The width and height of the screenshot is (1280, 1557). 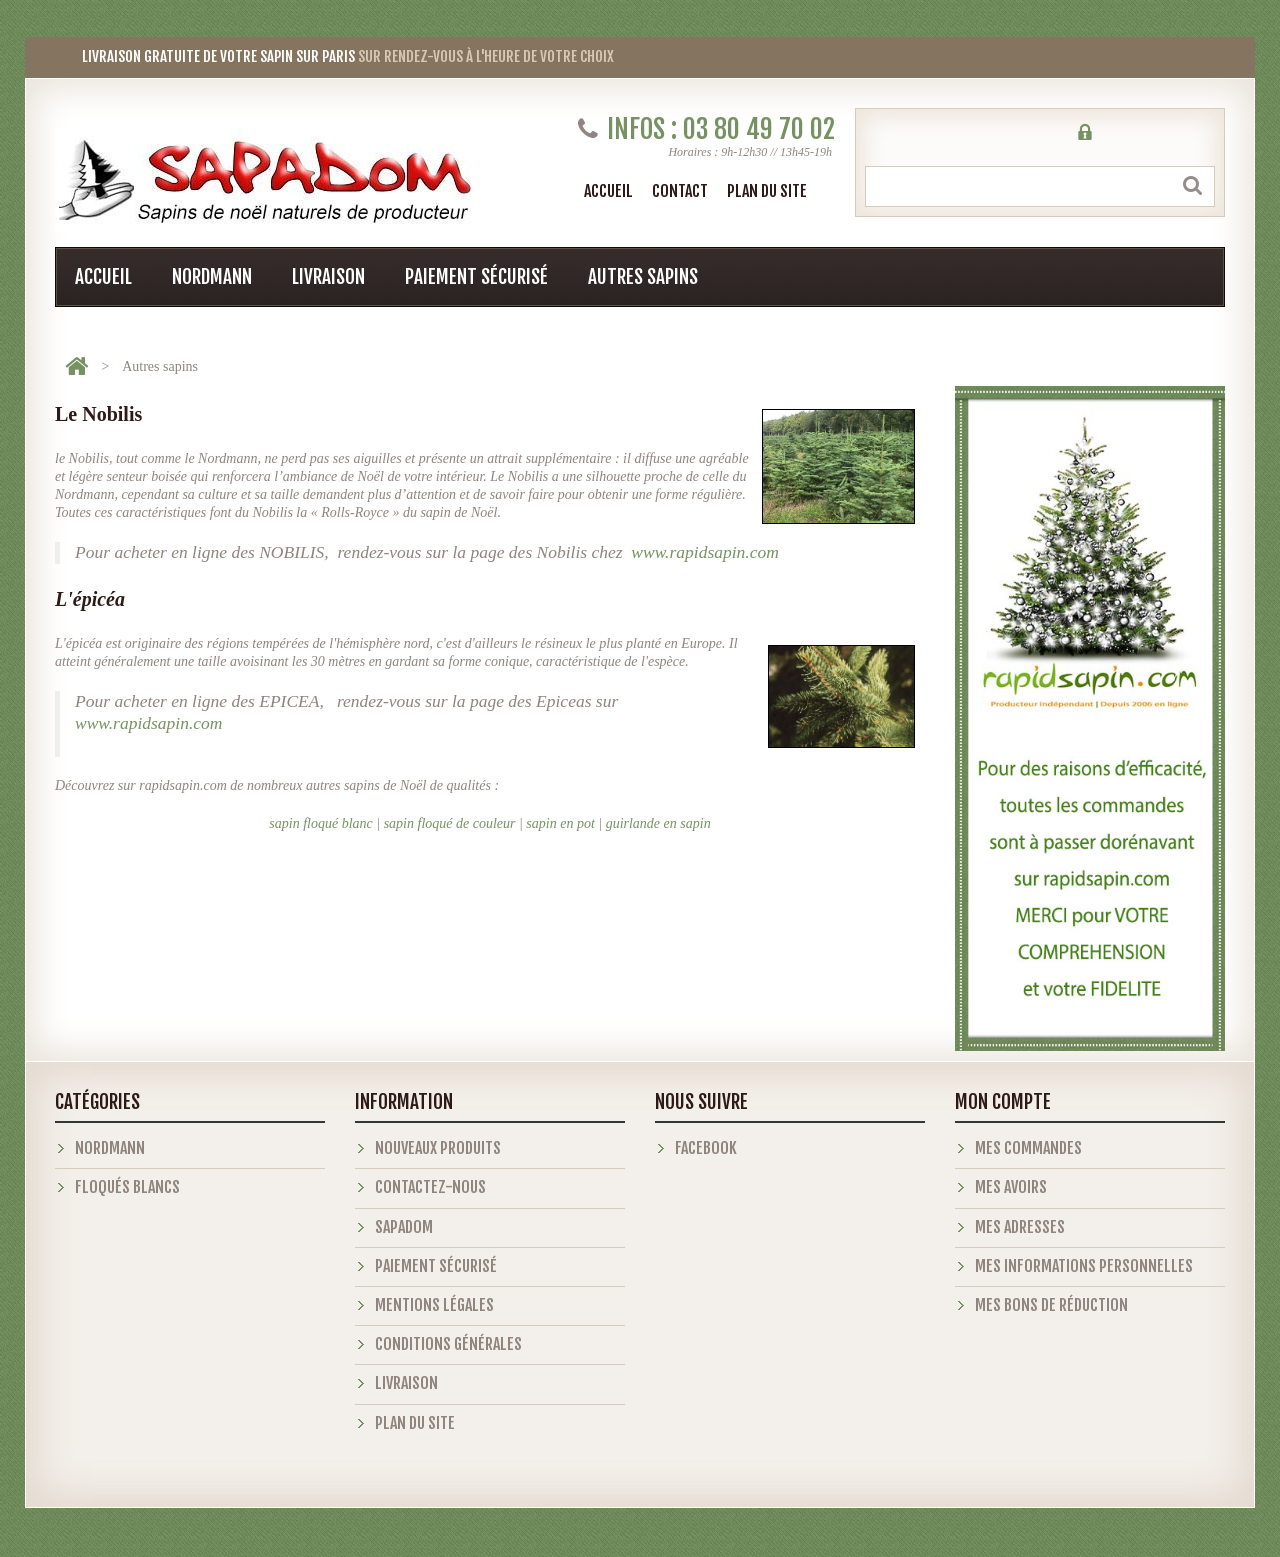 What do you see at coordinates (438, 1148) in the screenshot?
I see `Nouveaux produits` at bounding box center [438, 1148].